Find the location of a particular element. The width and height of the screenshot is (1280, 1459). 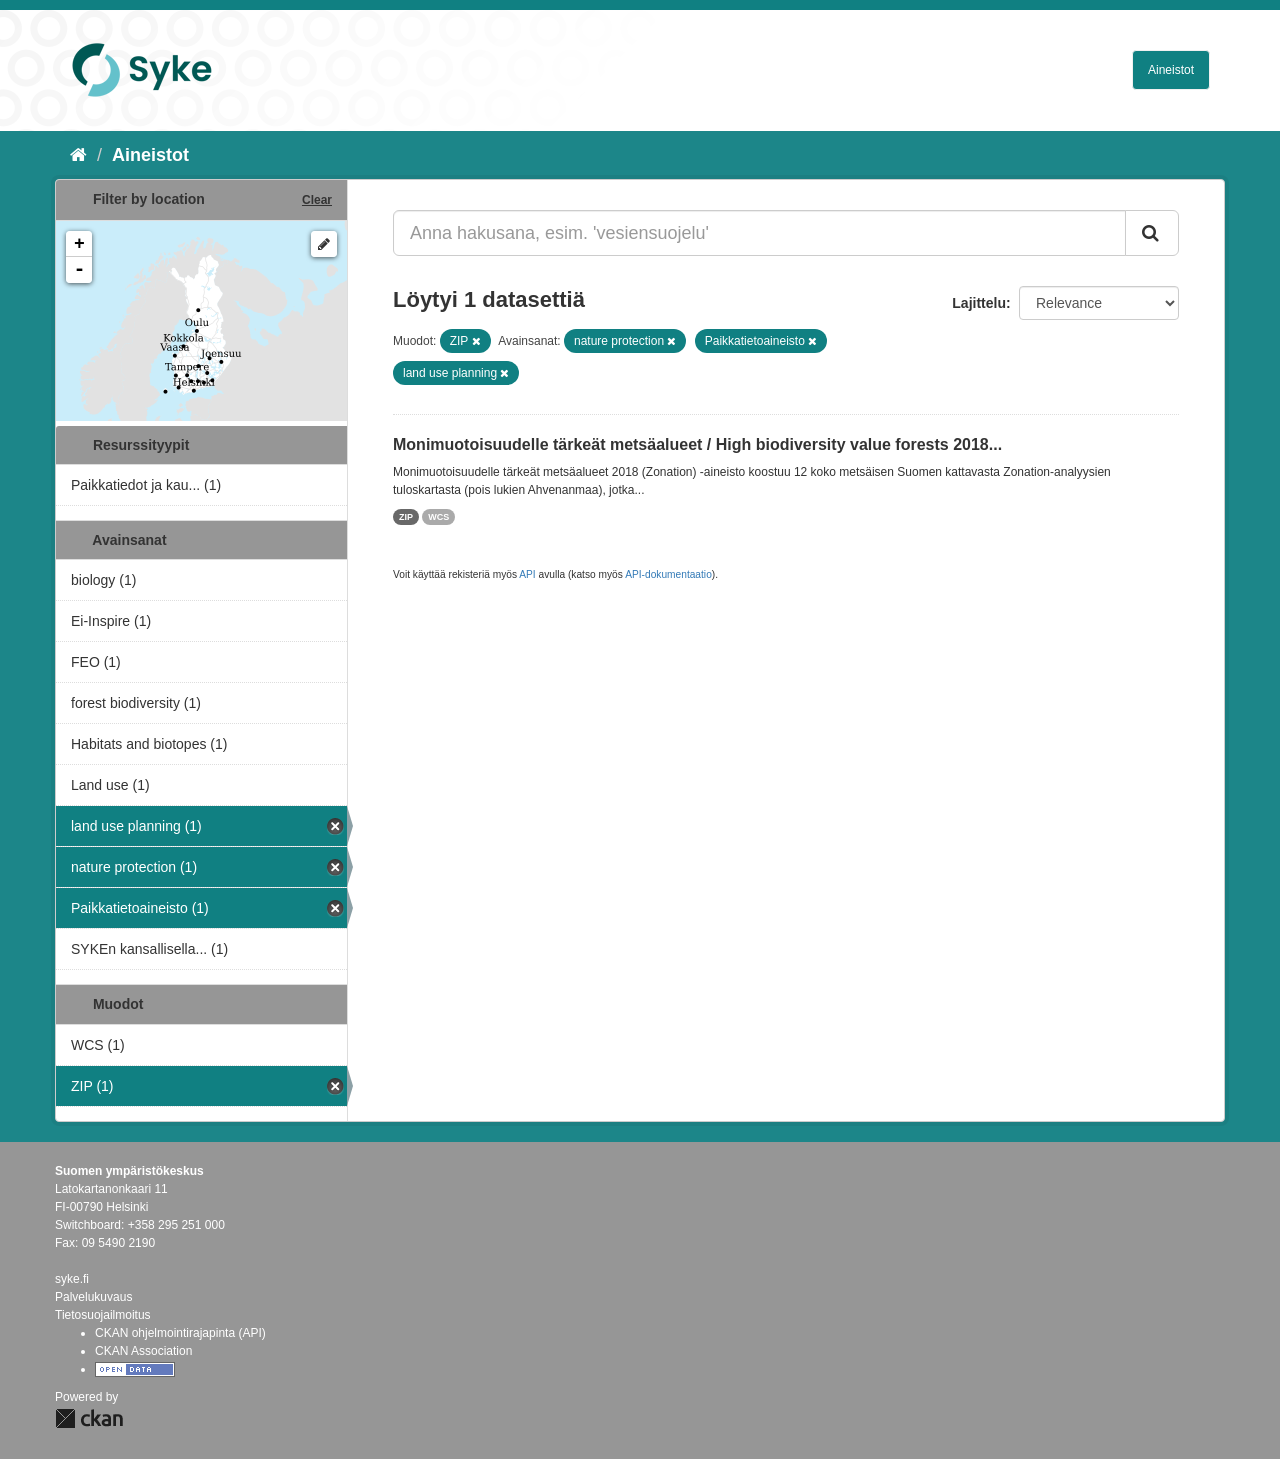

syke.fi is located at coordinates (72, 1279).